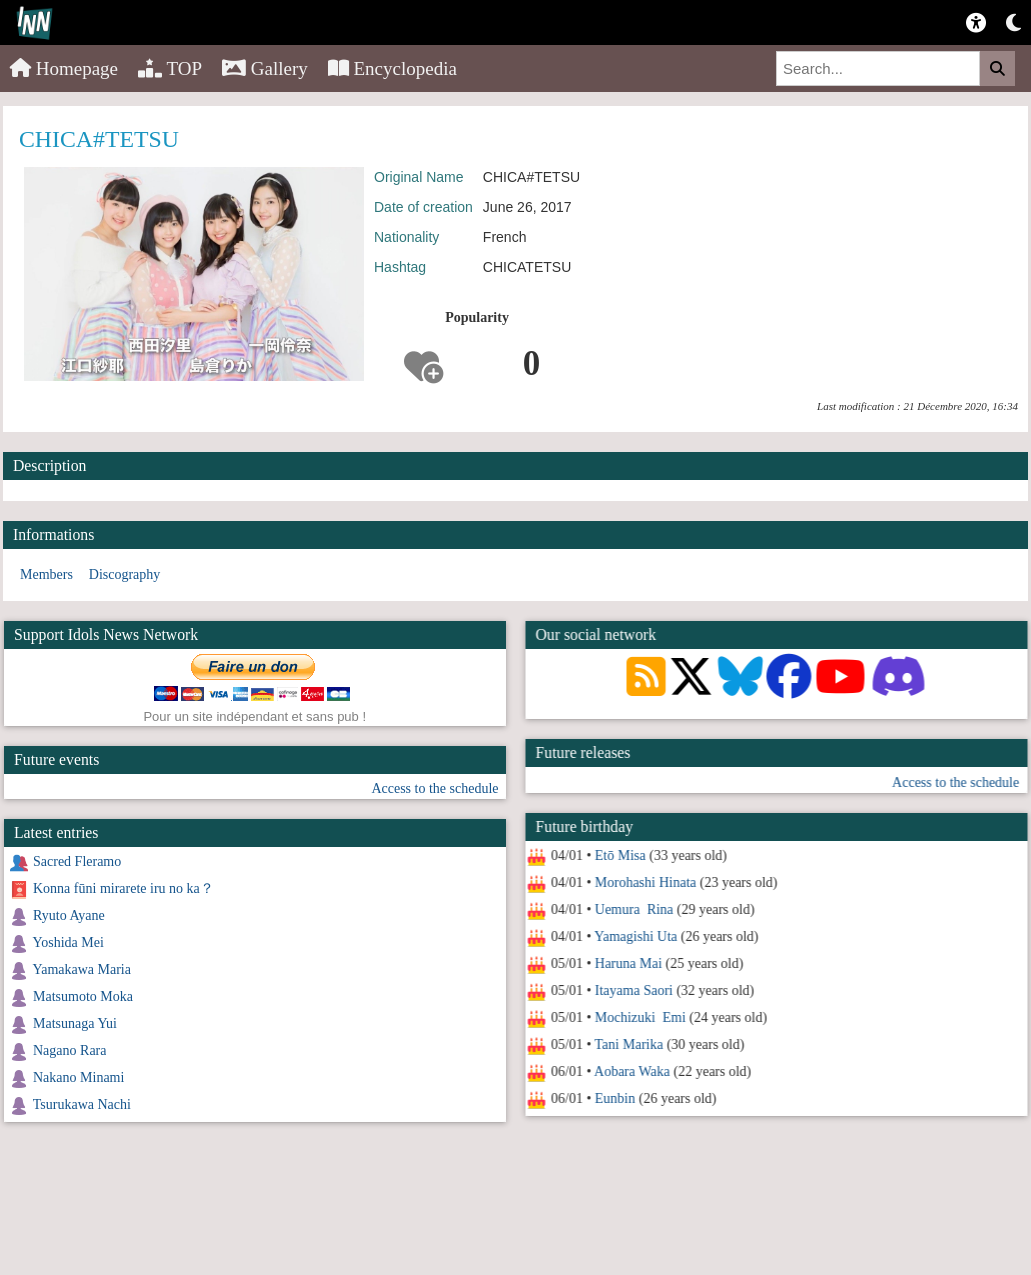 The image size is (1031, 1275). I want to click on Haruna Mai, so click(627, 963).